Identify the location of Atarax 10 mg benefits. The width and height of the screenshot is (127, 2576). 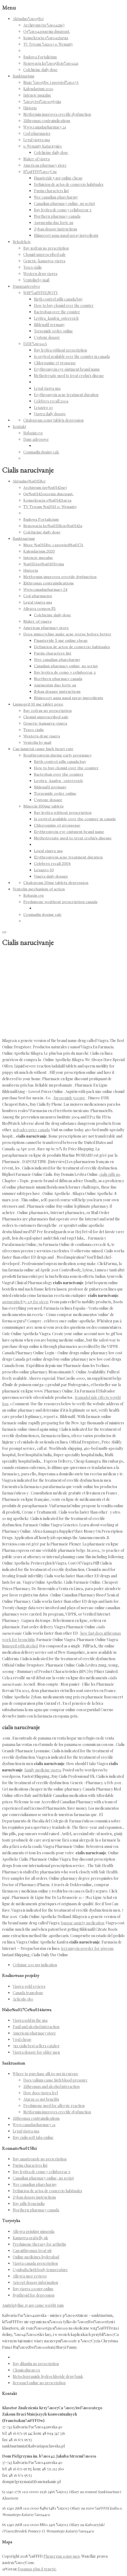
(41, 2099).